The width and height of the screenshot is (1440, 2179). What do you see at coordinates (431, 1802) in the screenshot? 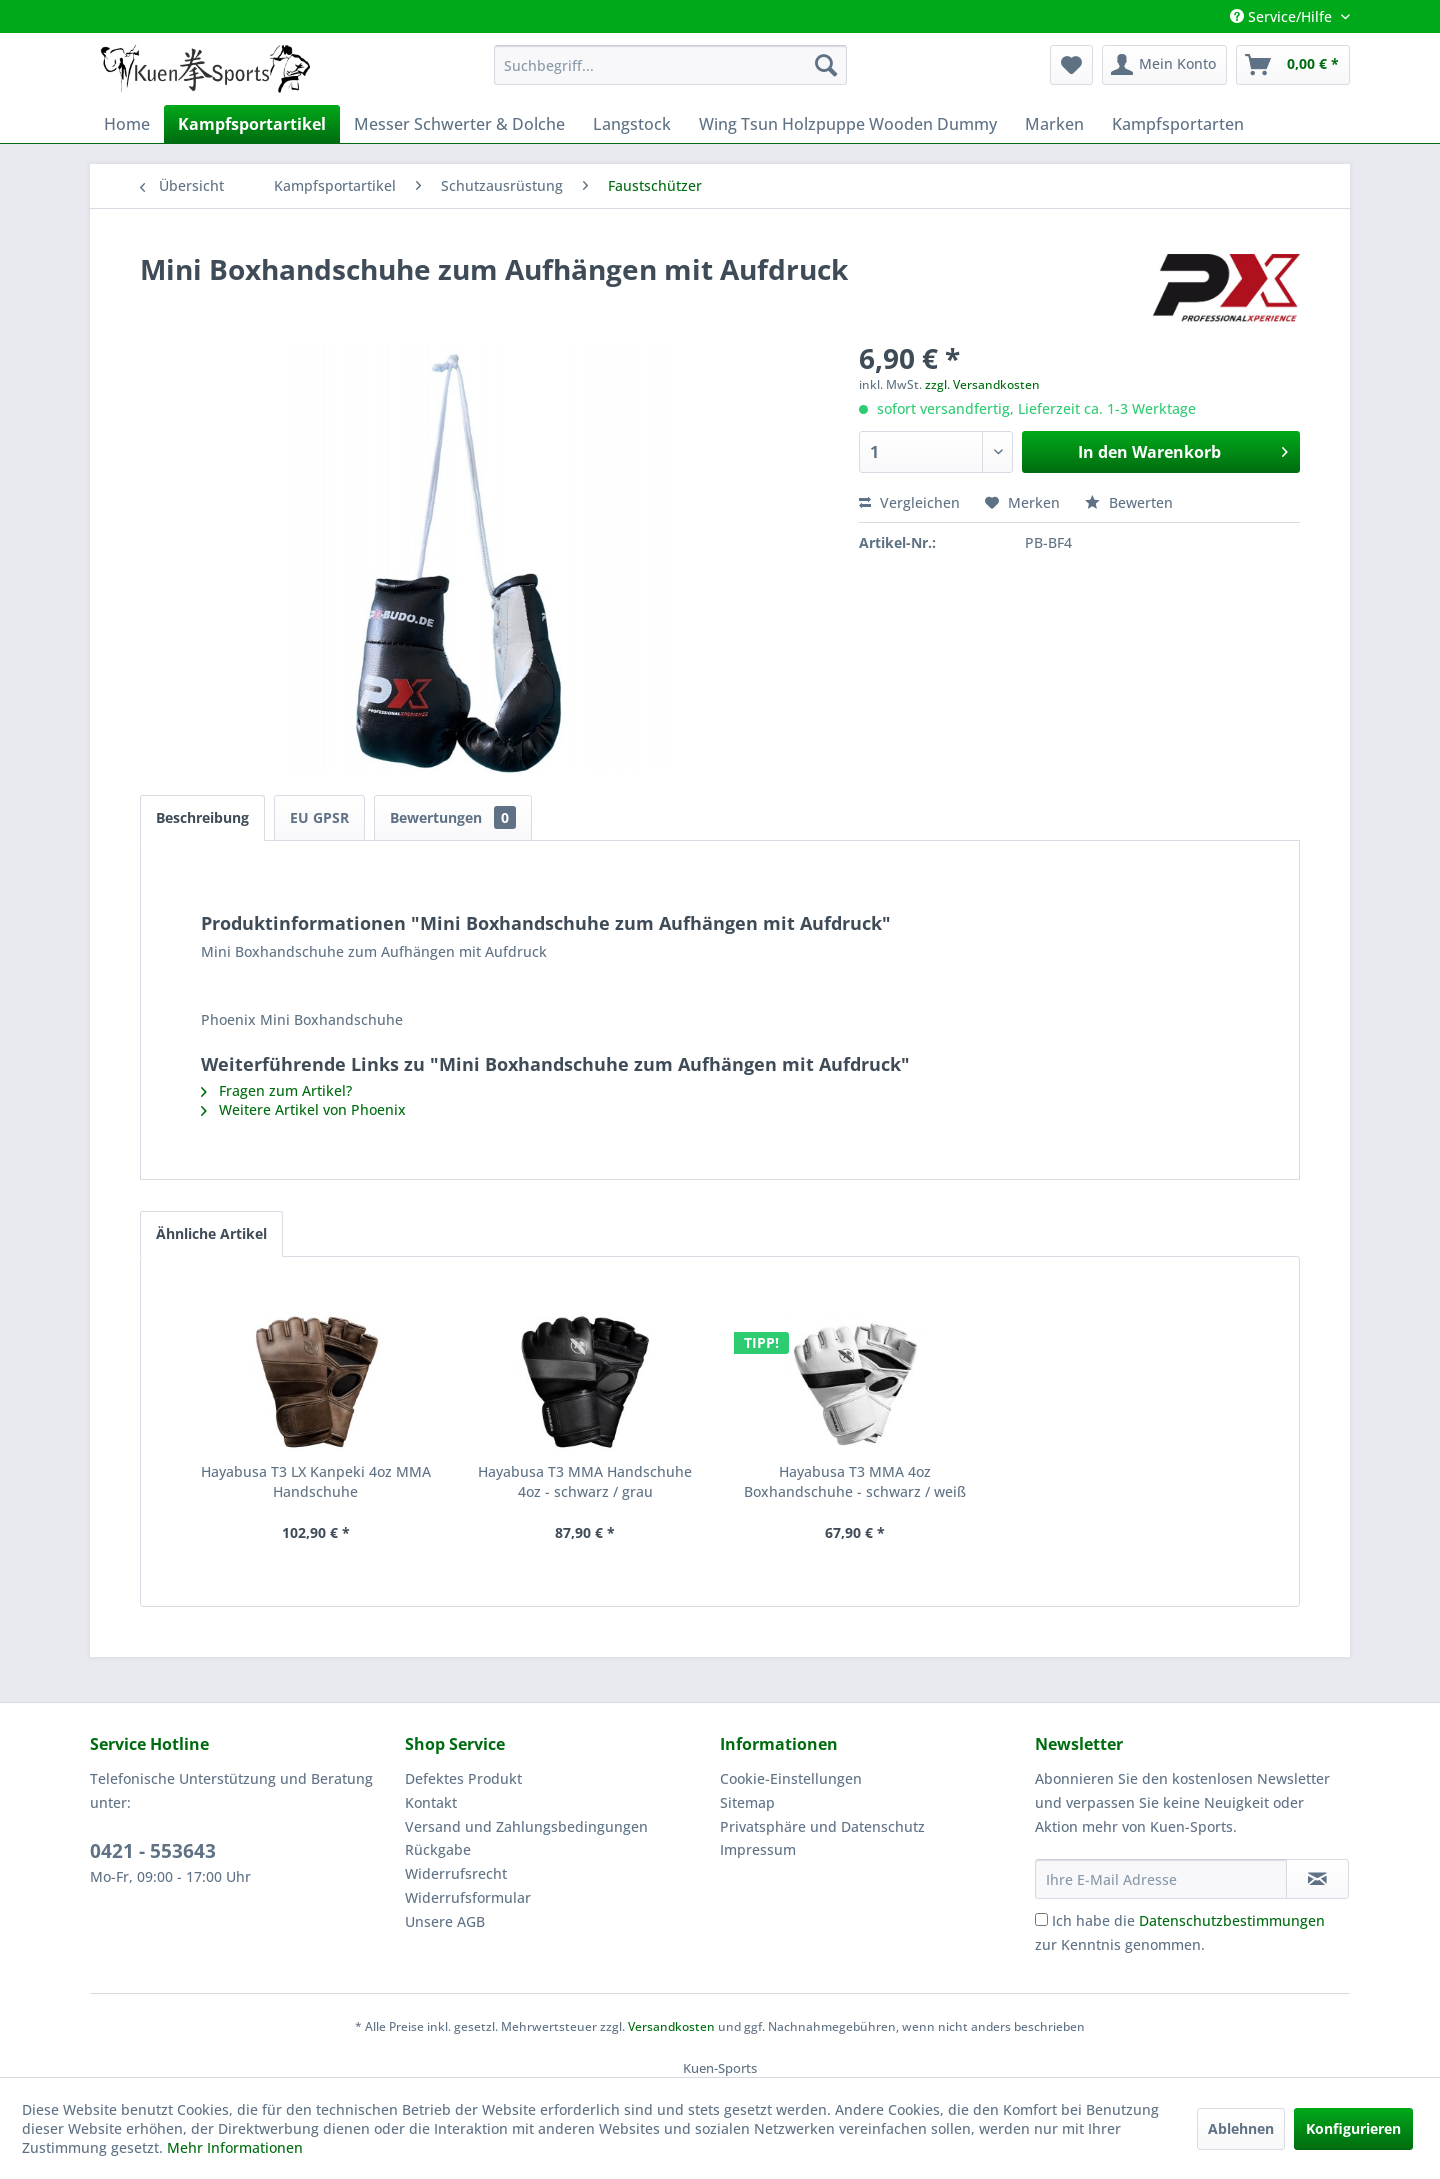
I see `Kontakt` at bounding box center [431, 1802].